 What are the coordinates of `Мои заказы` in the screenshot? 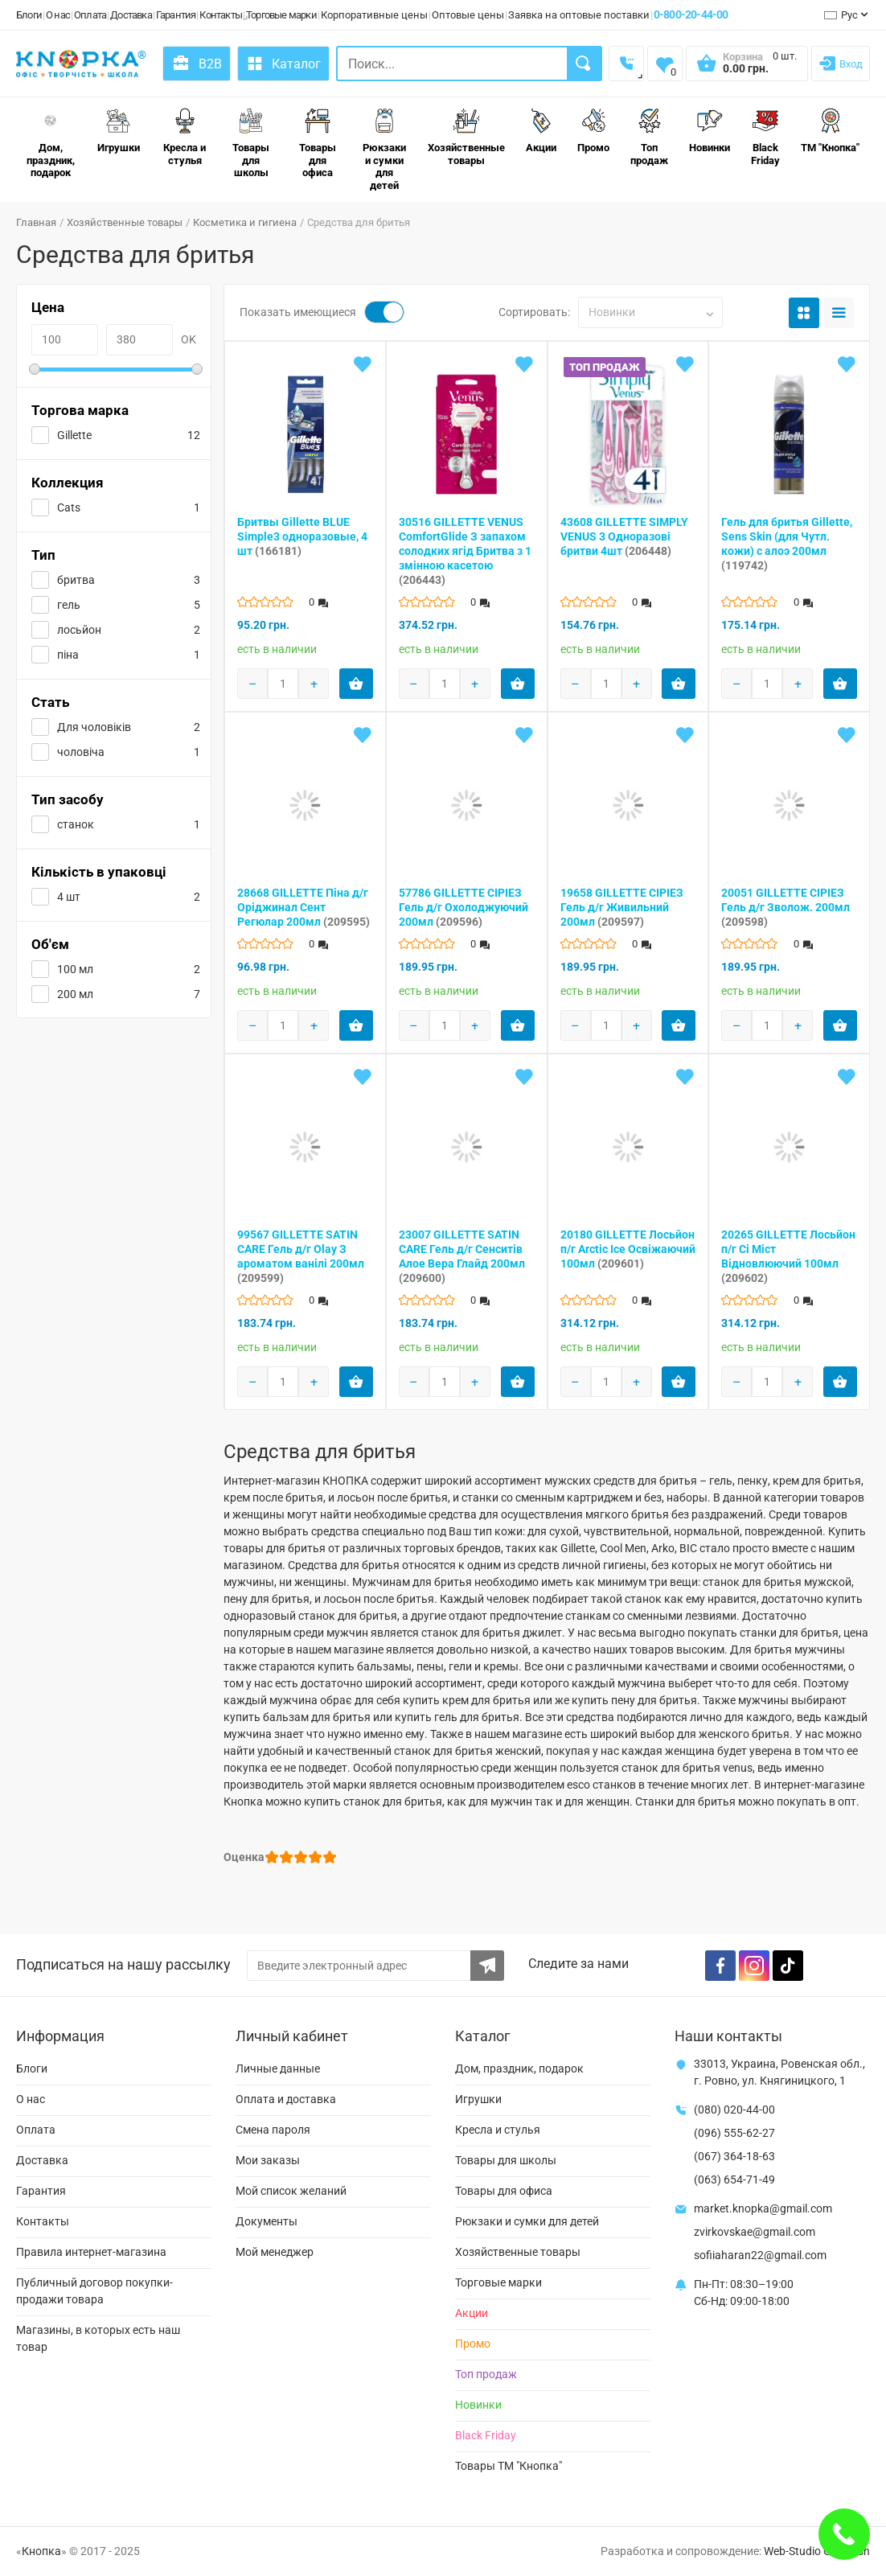 It's located at (268, 2160).